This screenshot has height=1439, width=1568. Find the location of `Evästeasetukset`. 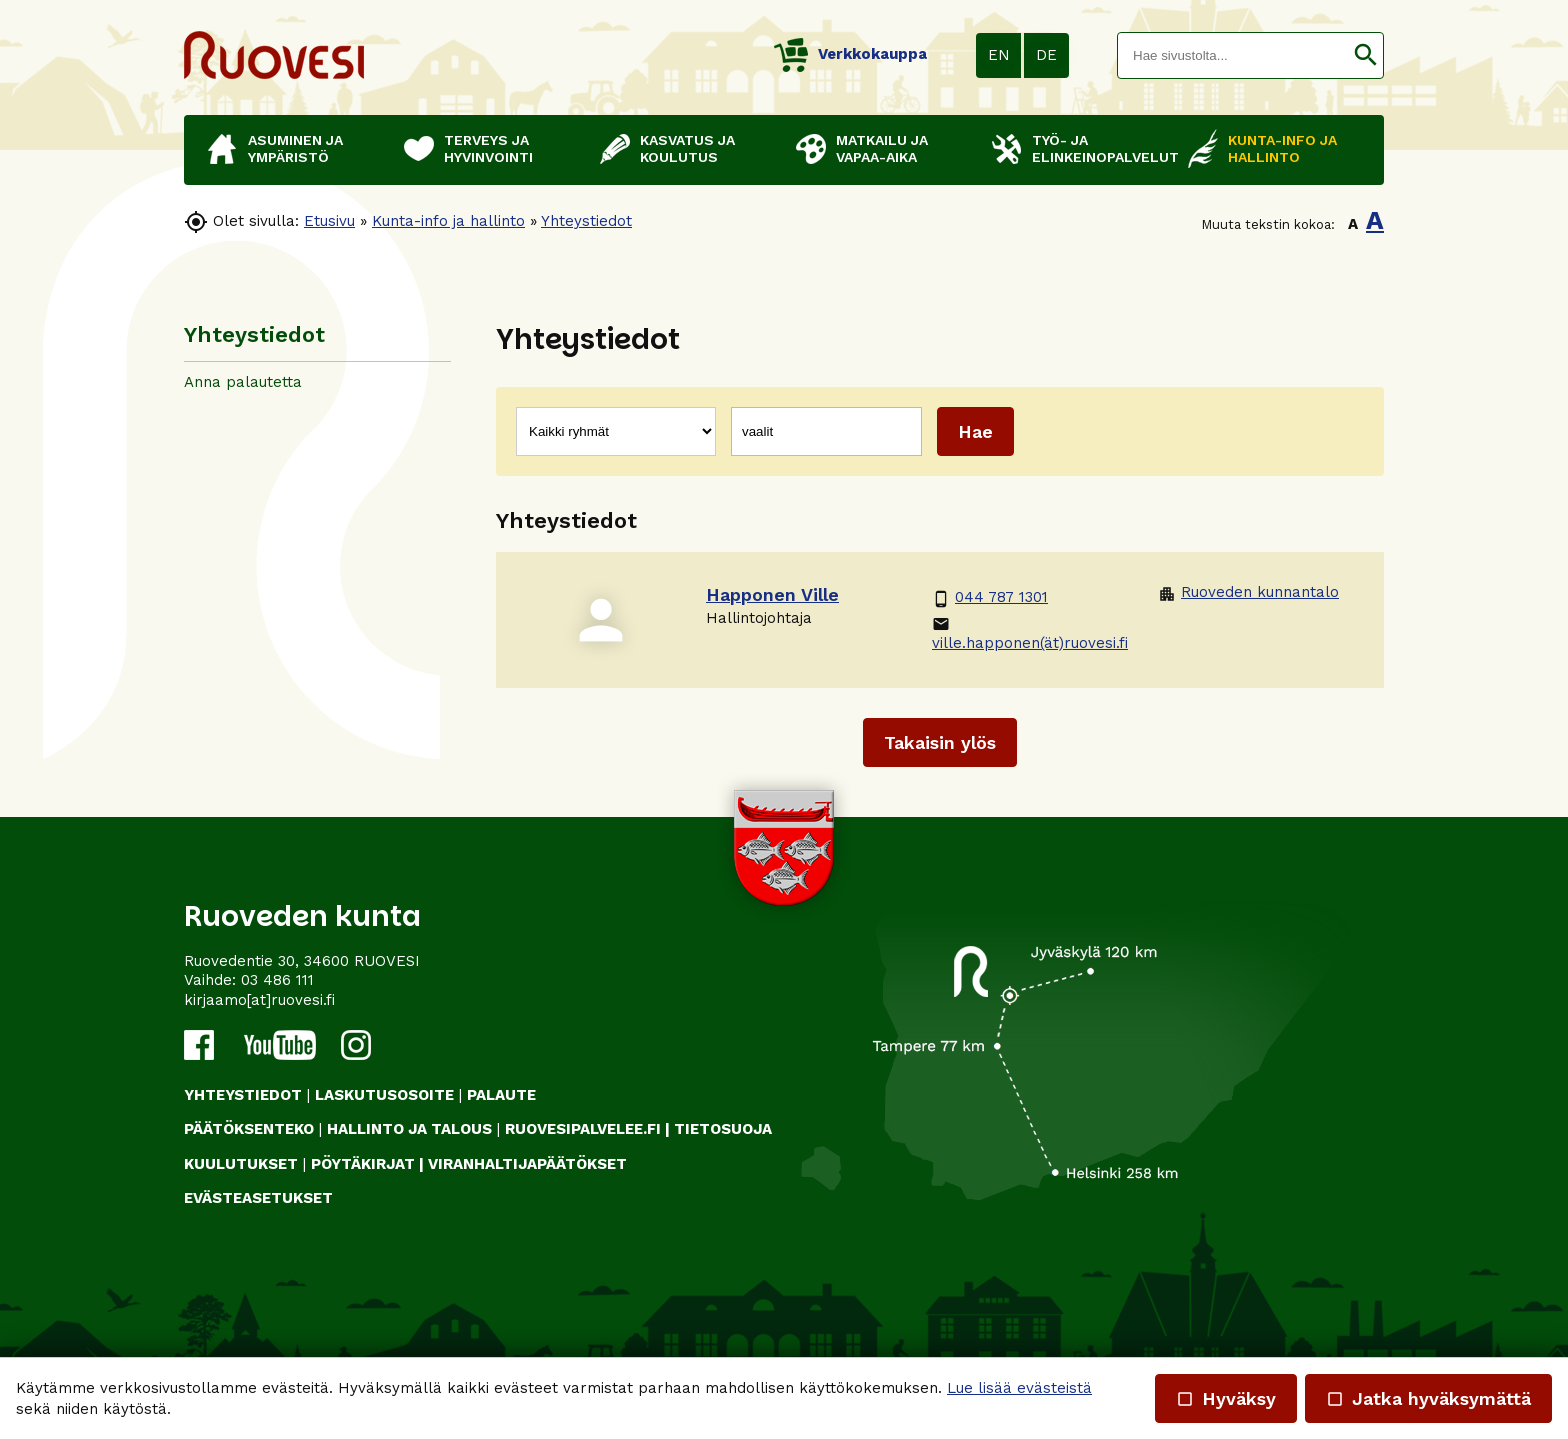

Evästeasetukset is located at coordinates (258, 1198).